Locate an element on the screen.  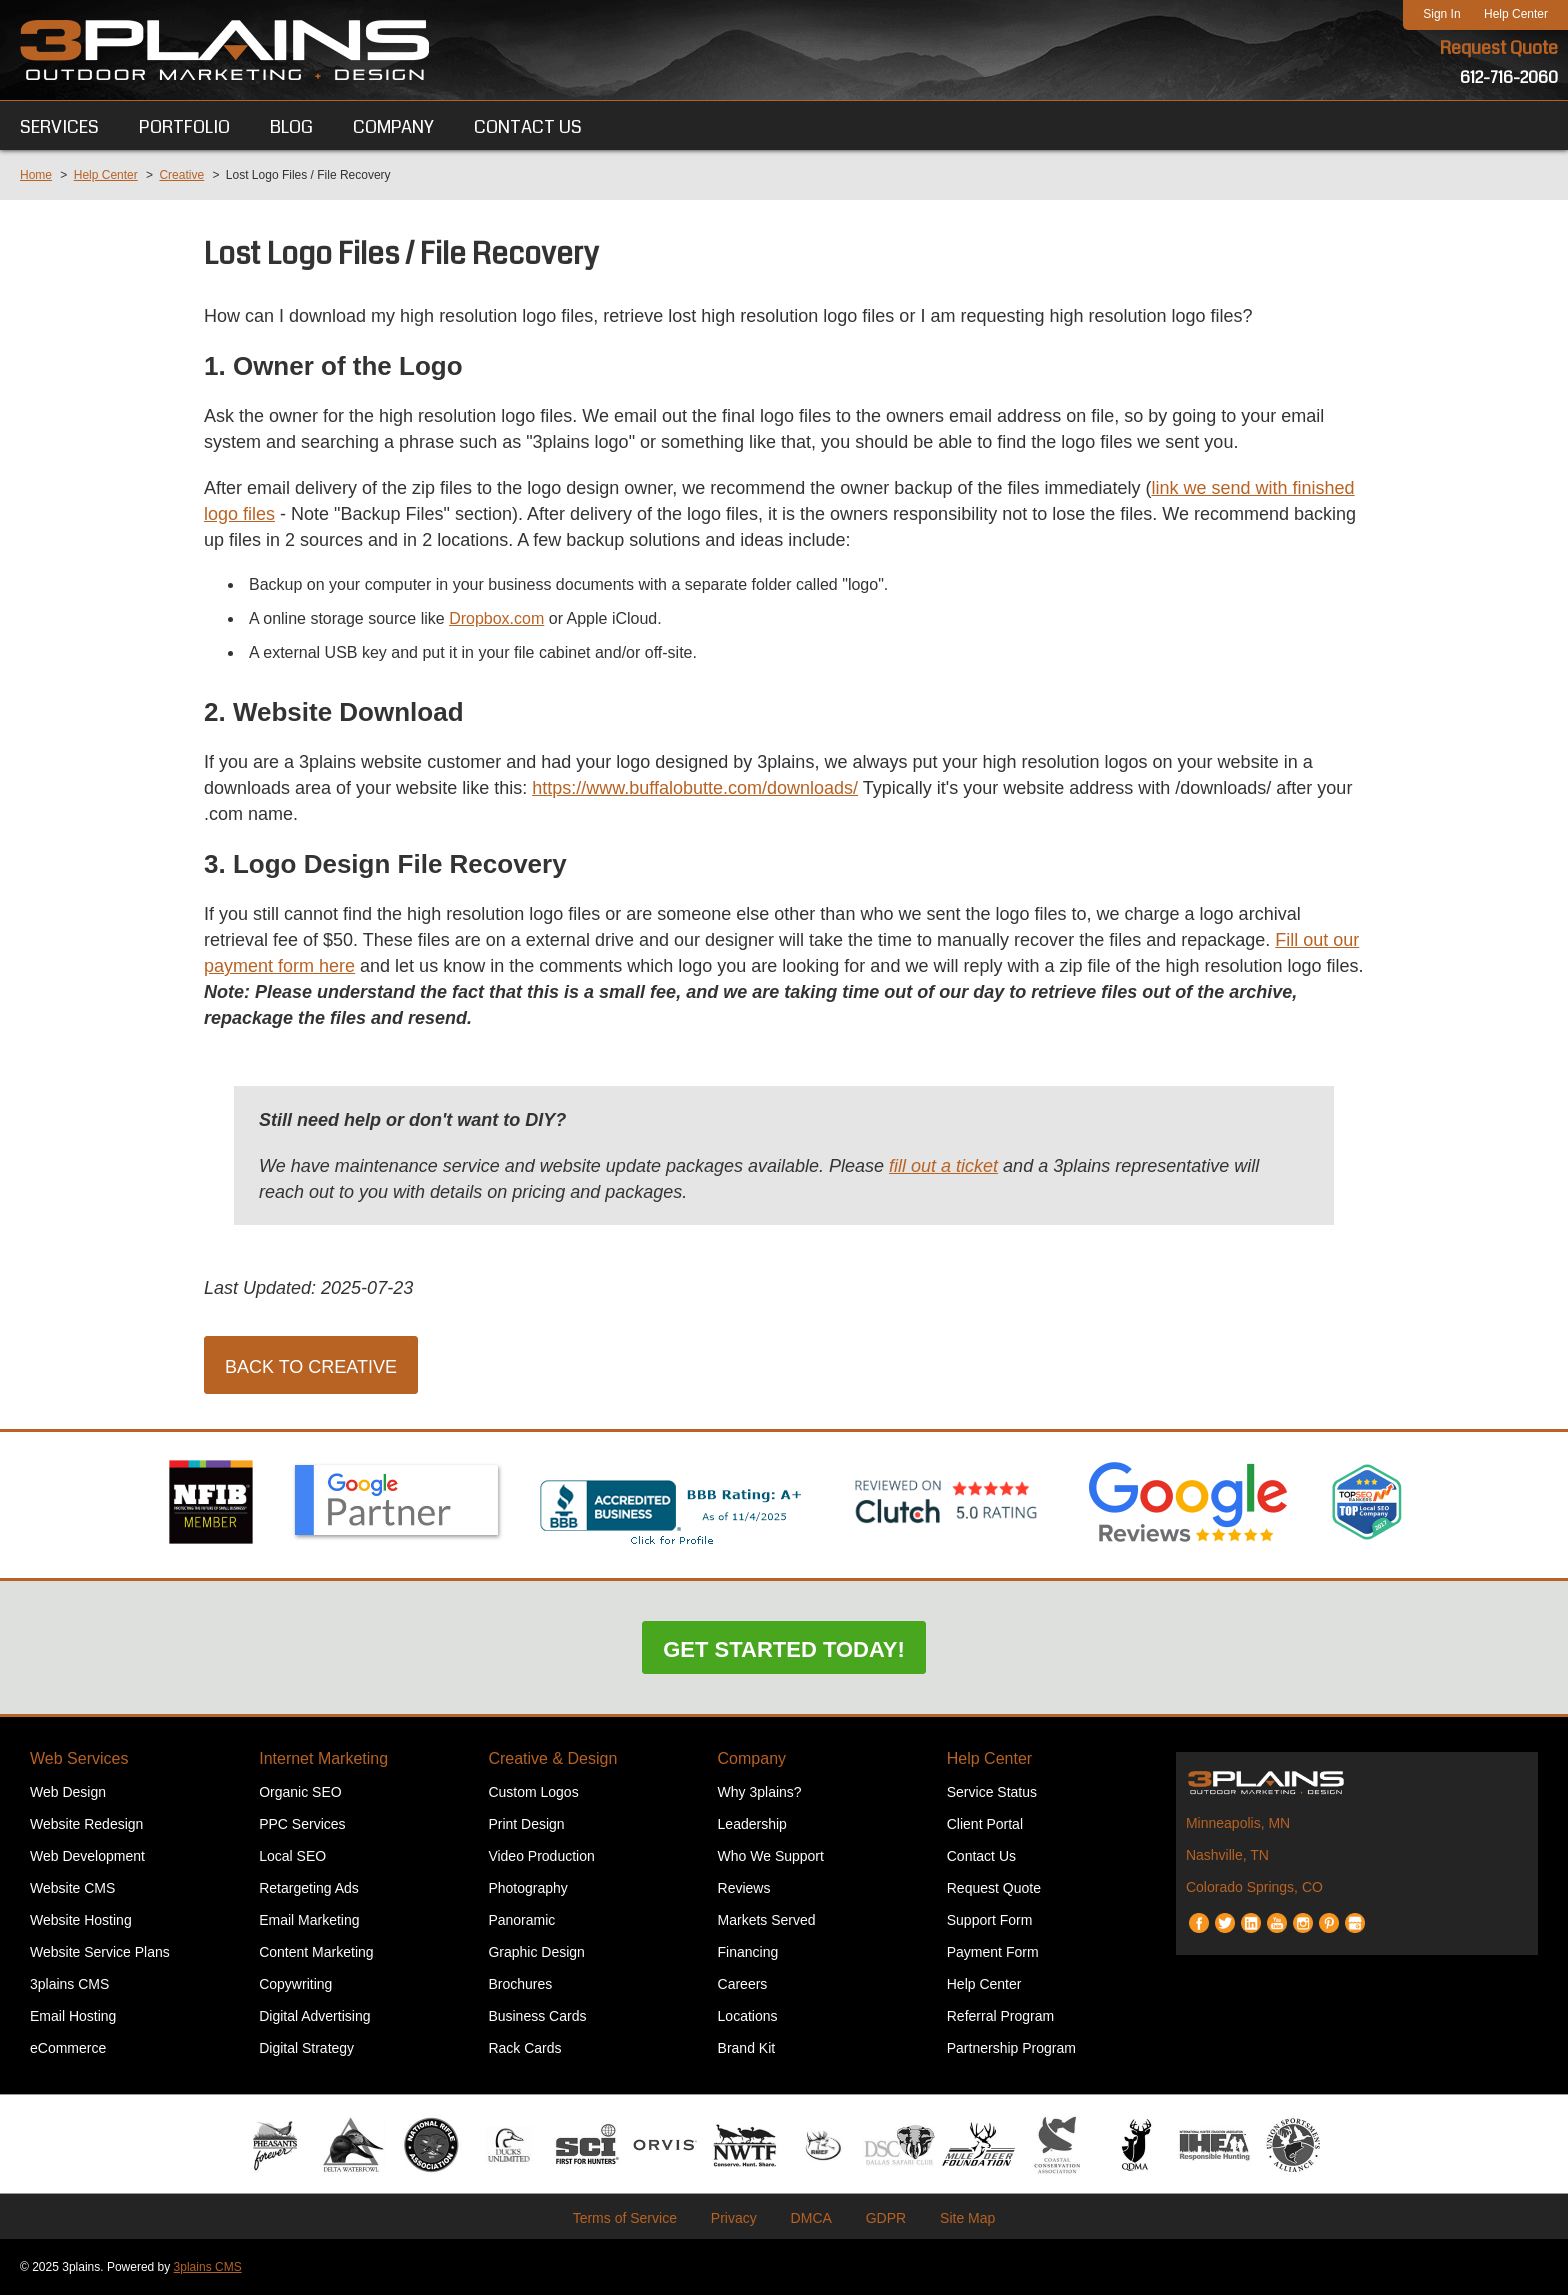
Brand Kit is located at coordinates (747, 2048).